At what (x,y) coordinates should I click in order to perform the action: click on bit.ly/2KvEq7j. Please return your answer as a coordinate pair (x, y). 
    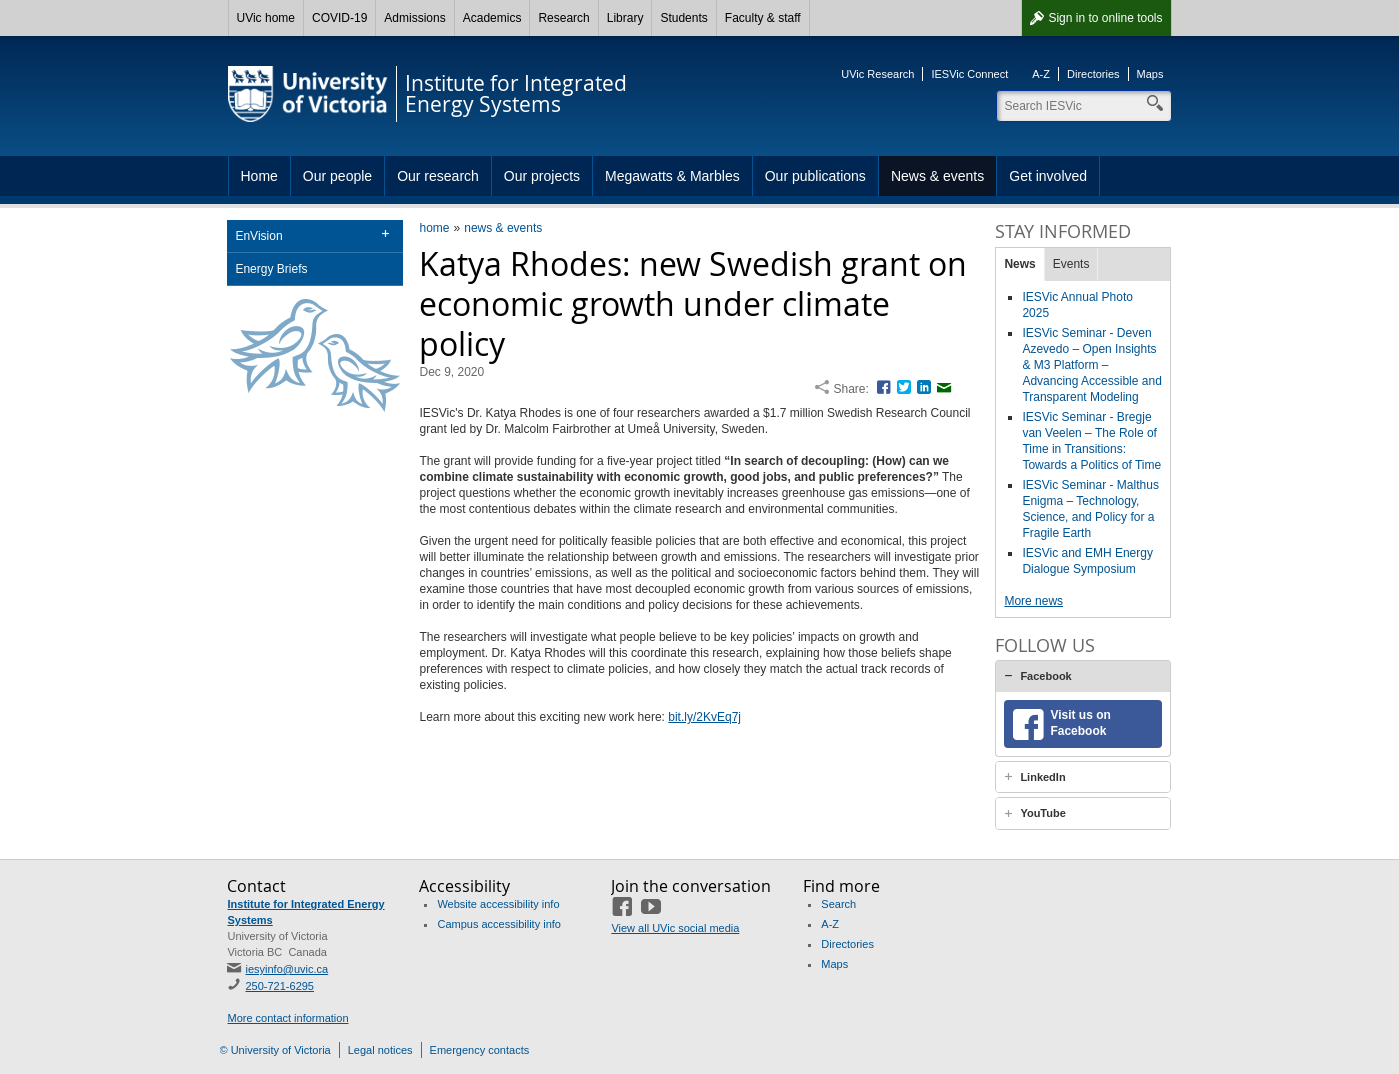
    Looking at the image, I should click on (704, 717).